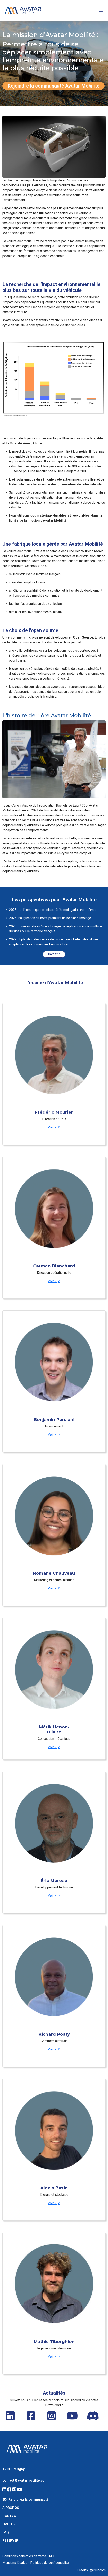 This screenshot has height=2576, width=108. What do you see at coordinates (10, 2541) in the screenshot?
I see `Réserver` at bounding box center [10, 2541].